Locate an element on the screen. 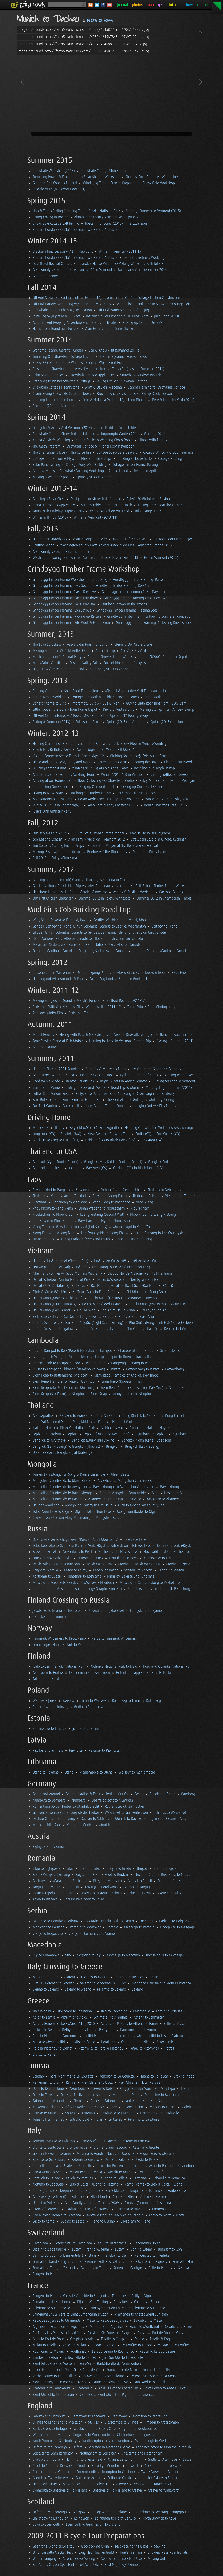  Keswick is located at coordinates (133, 2466).